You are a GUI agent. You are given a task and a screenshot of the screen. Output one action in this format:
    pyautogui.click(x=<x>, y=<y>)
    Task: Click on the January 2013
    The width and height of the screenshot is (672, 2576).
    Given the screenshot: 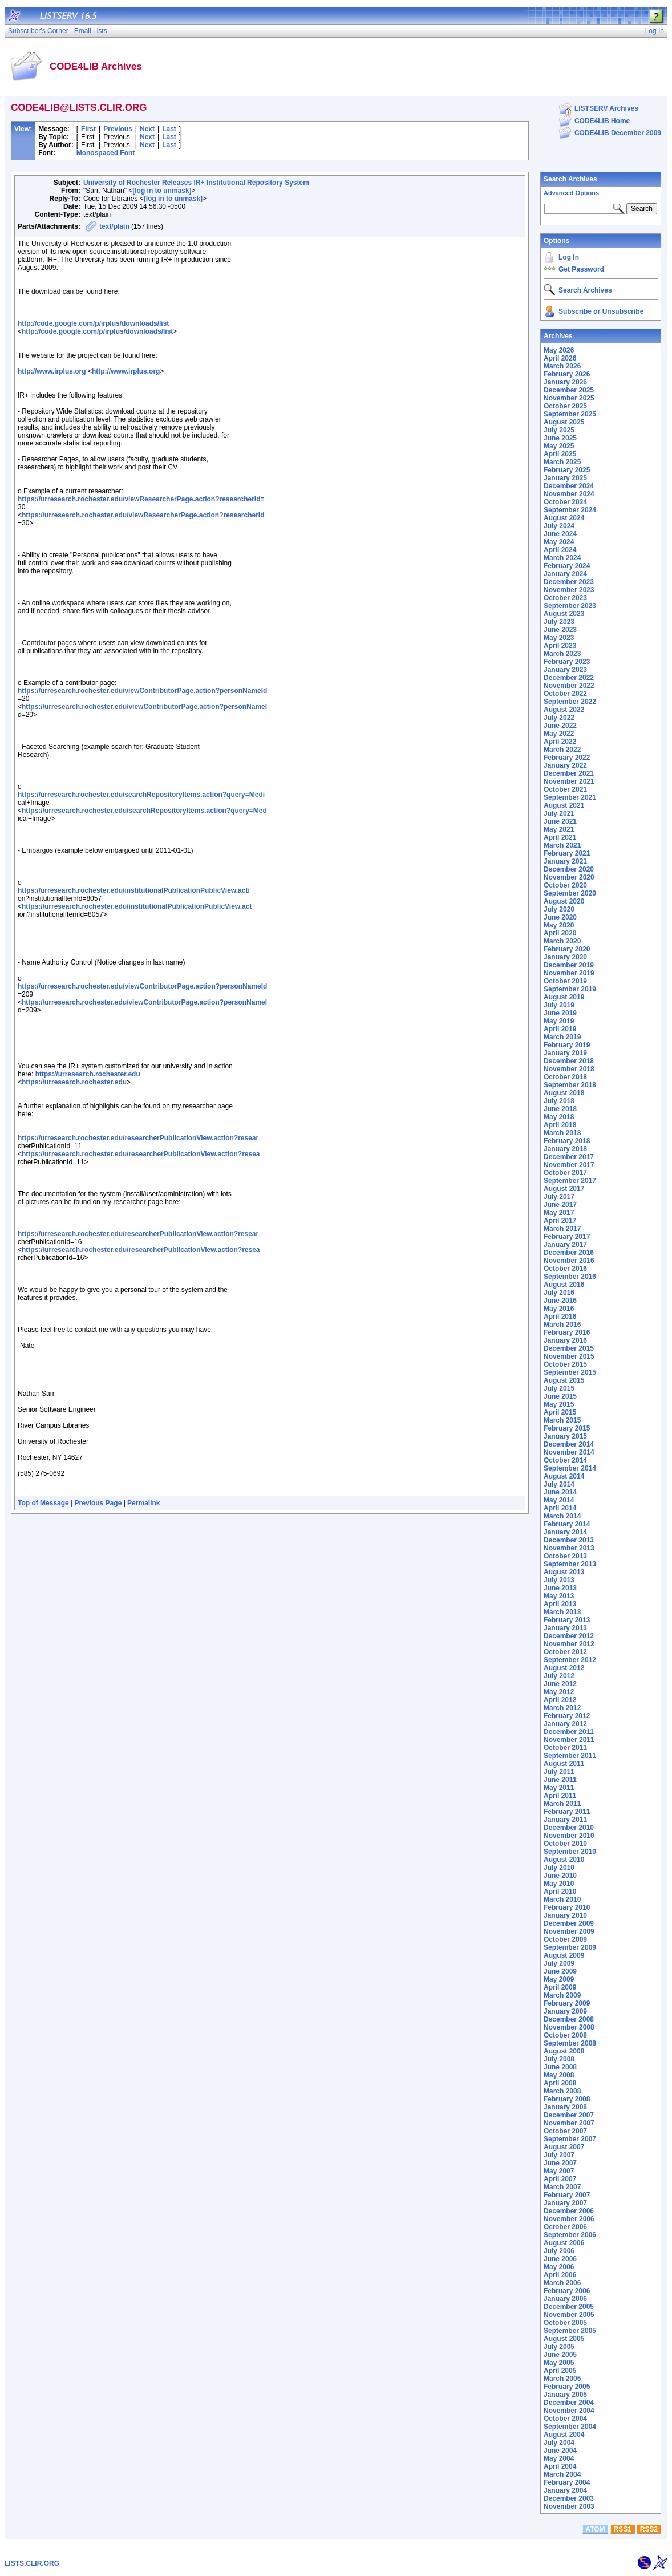 What is the action you would take?
    pyautogui.click(x=565, y=1628)
    